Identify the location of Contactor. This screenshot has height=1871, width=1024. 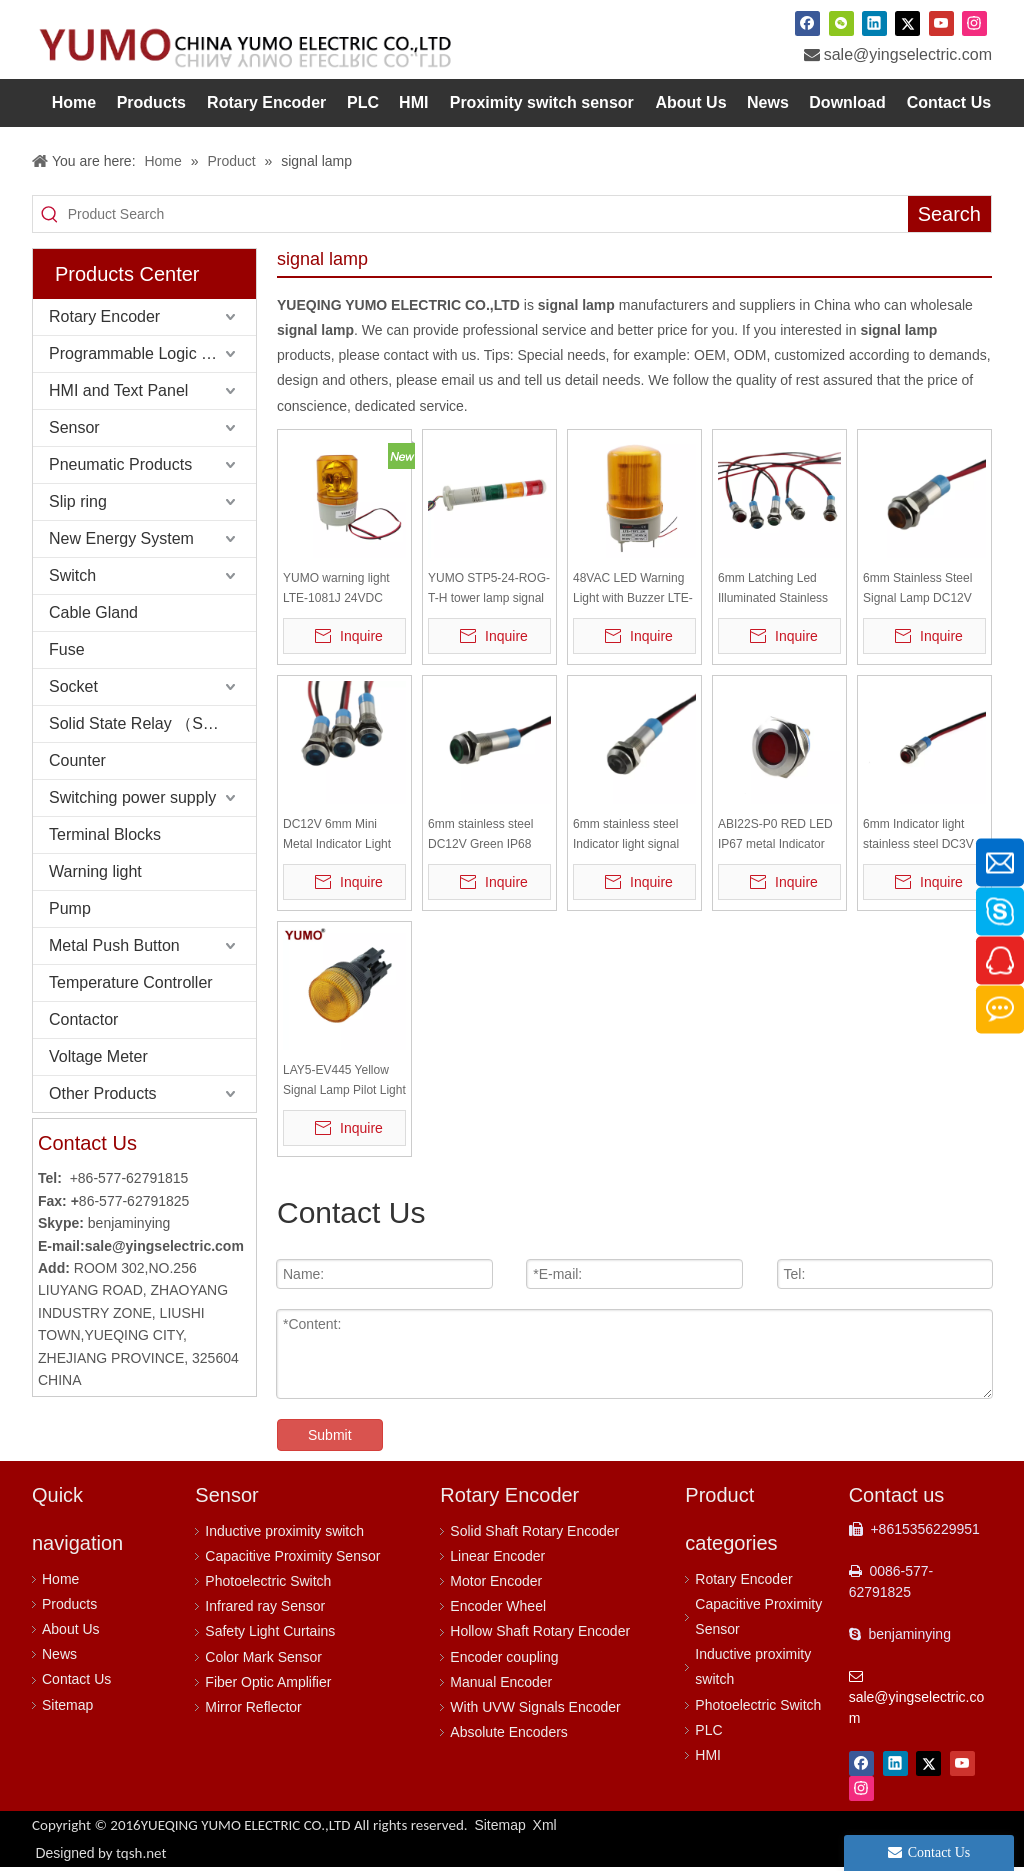
(83, 1019).